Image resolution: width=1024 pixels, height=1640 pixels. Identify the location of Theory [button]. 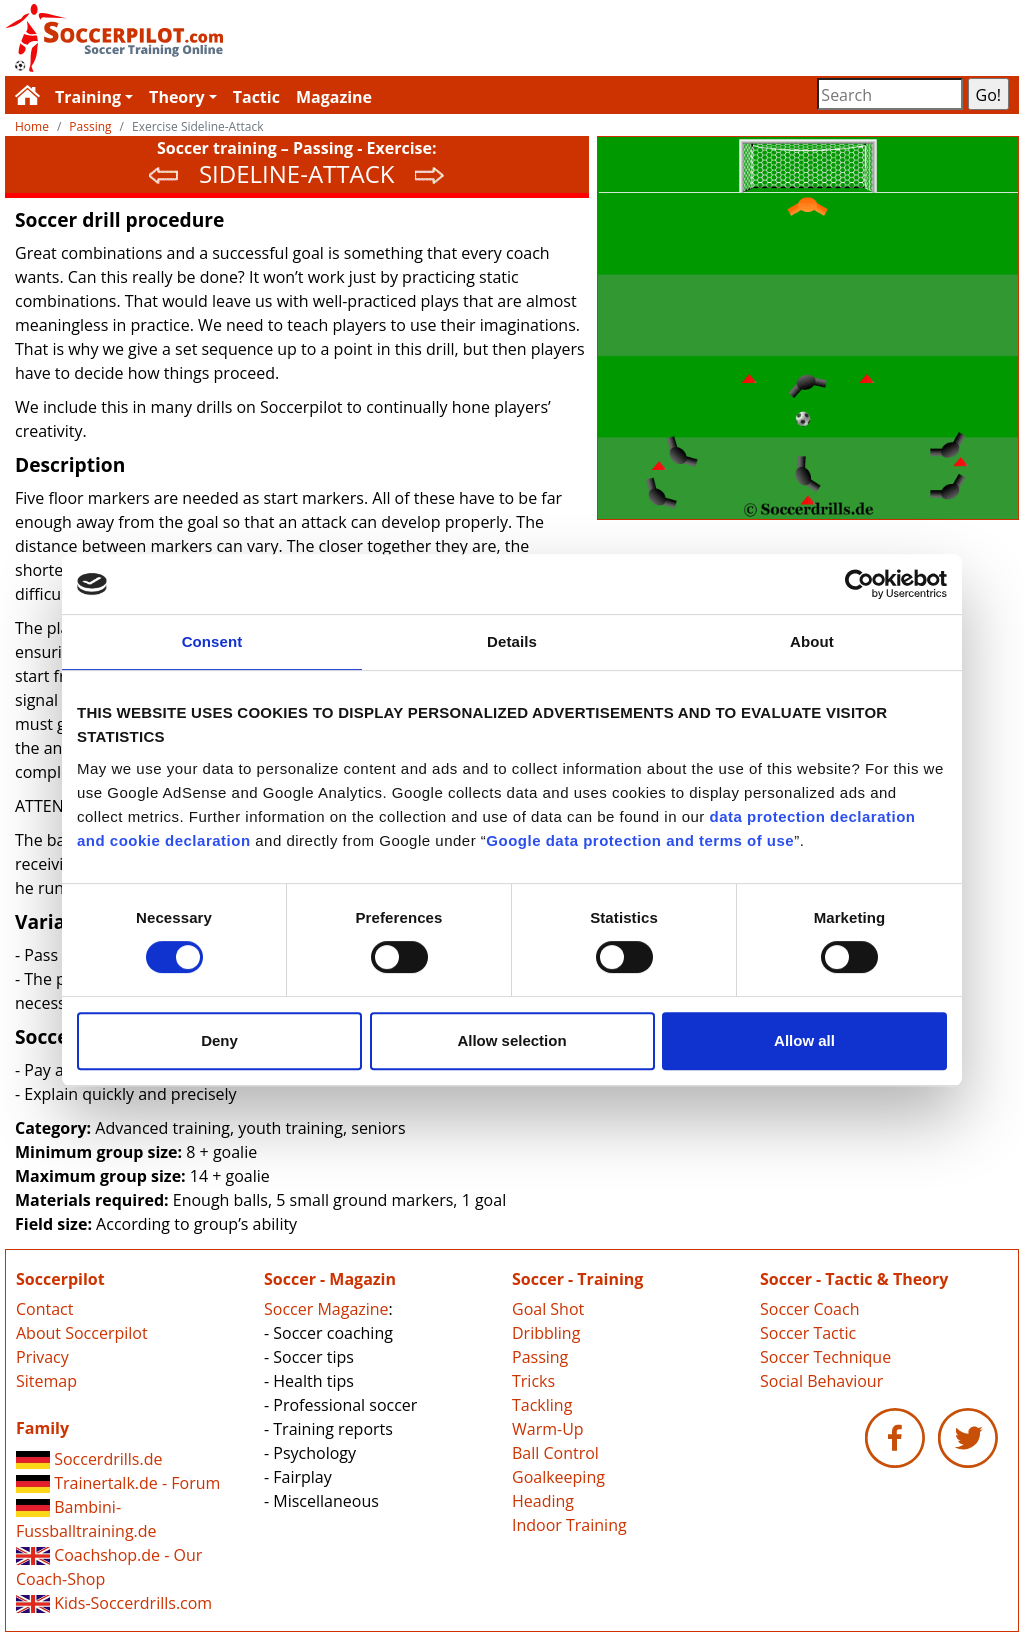
(177, 97).